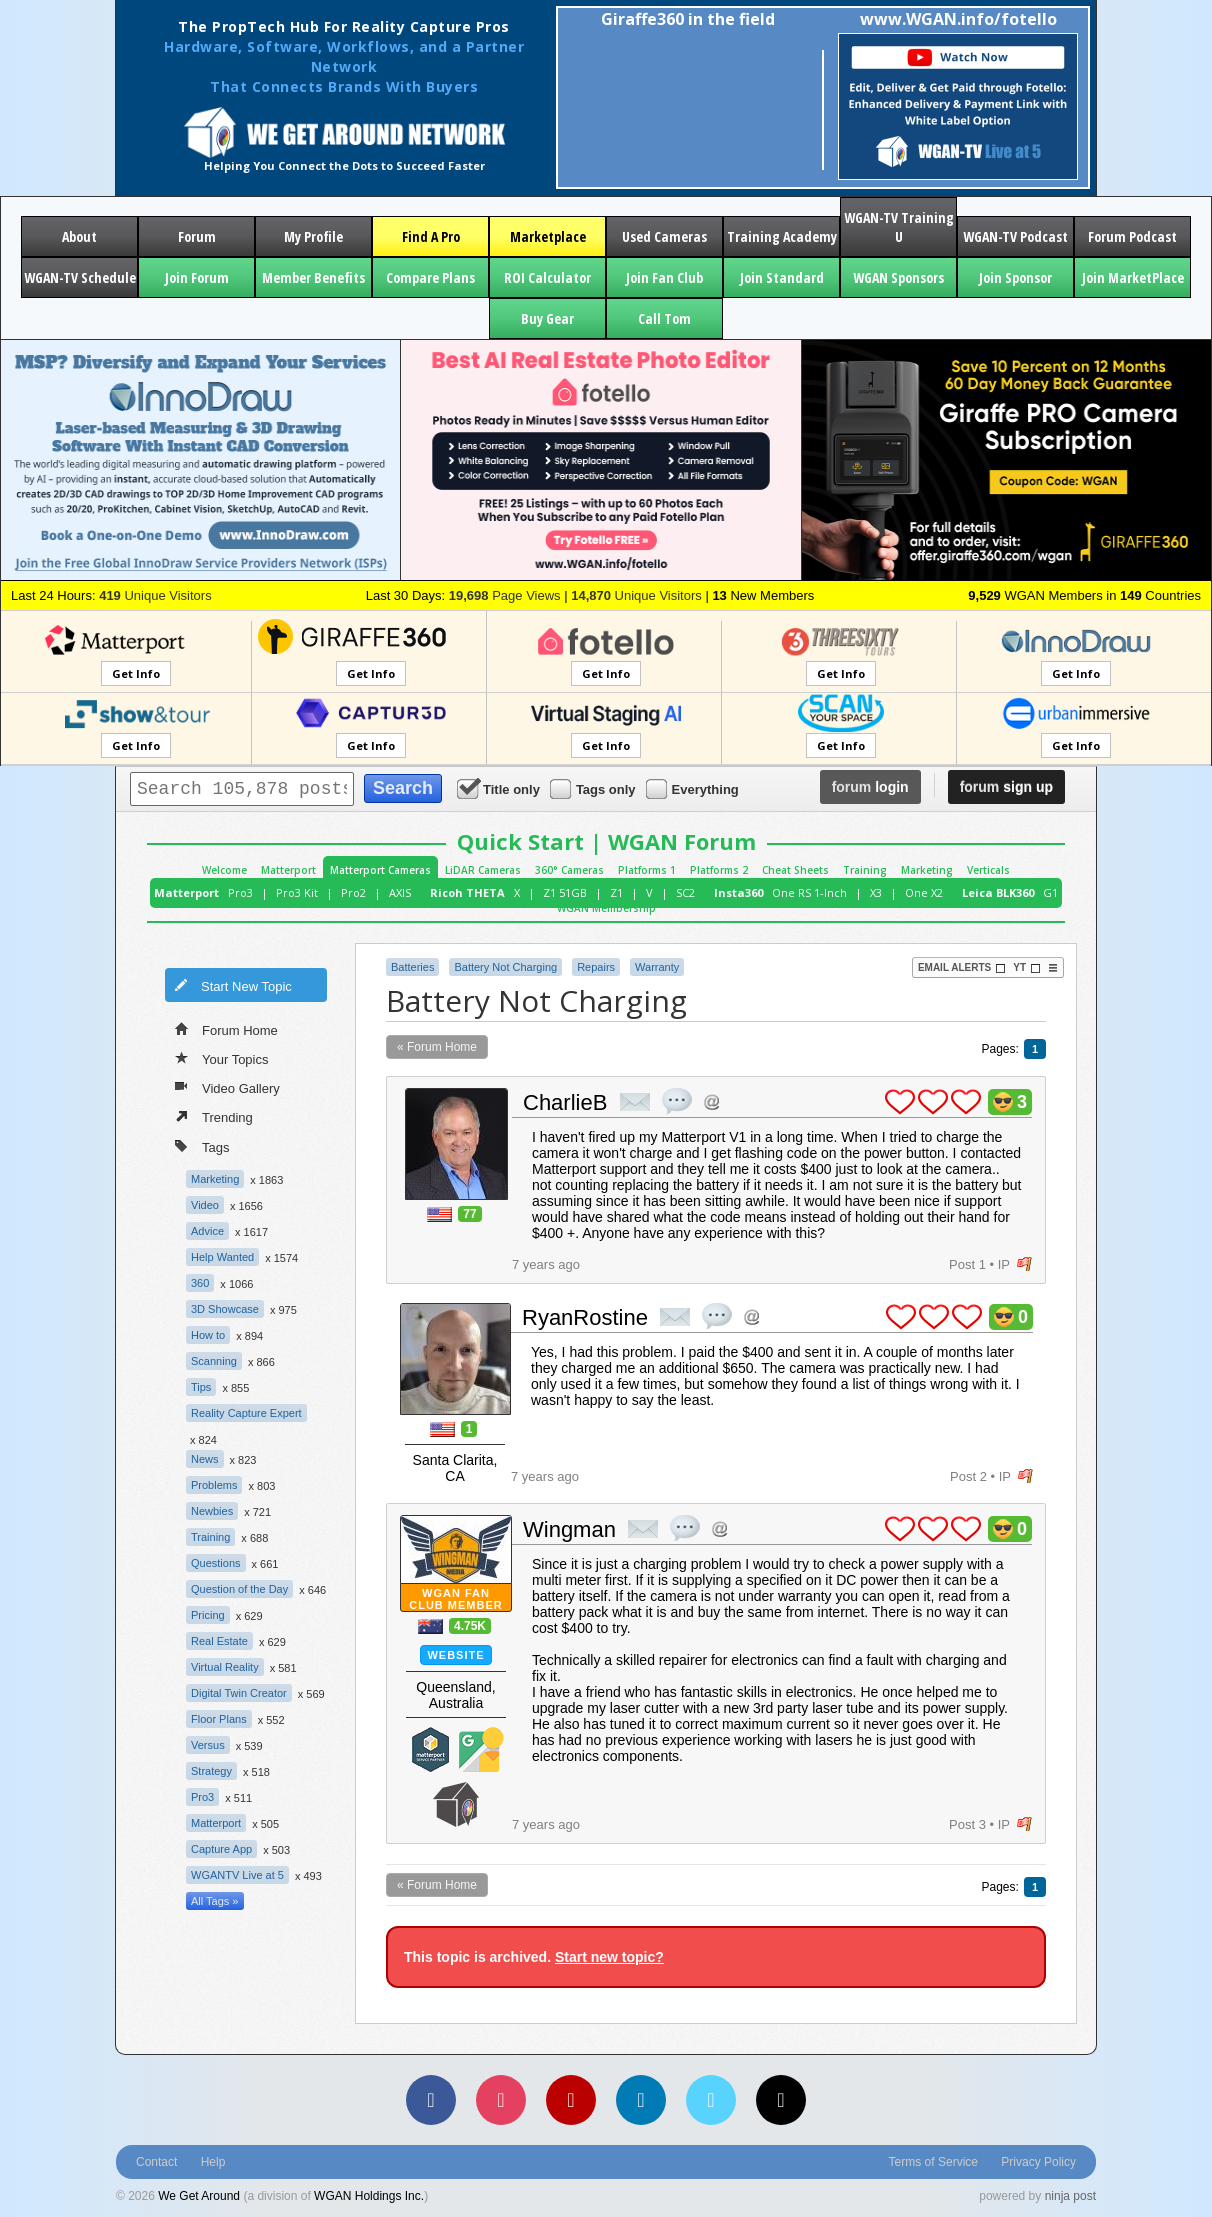 This screenshot has height=2217, width=1212. What do you see at coordinates (933, 2162) in the screenshot?
I see `Terms of Service` at bounding box center [933, 2162].